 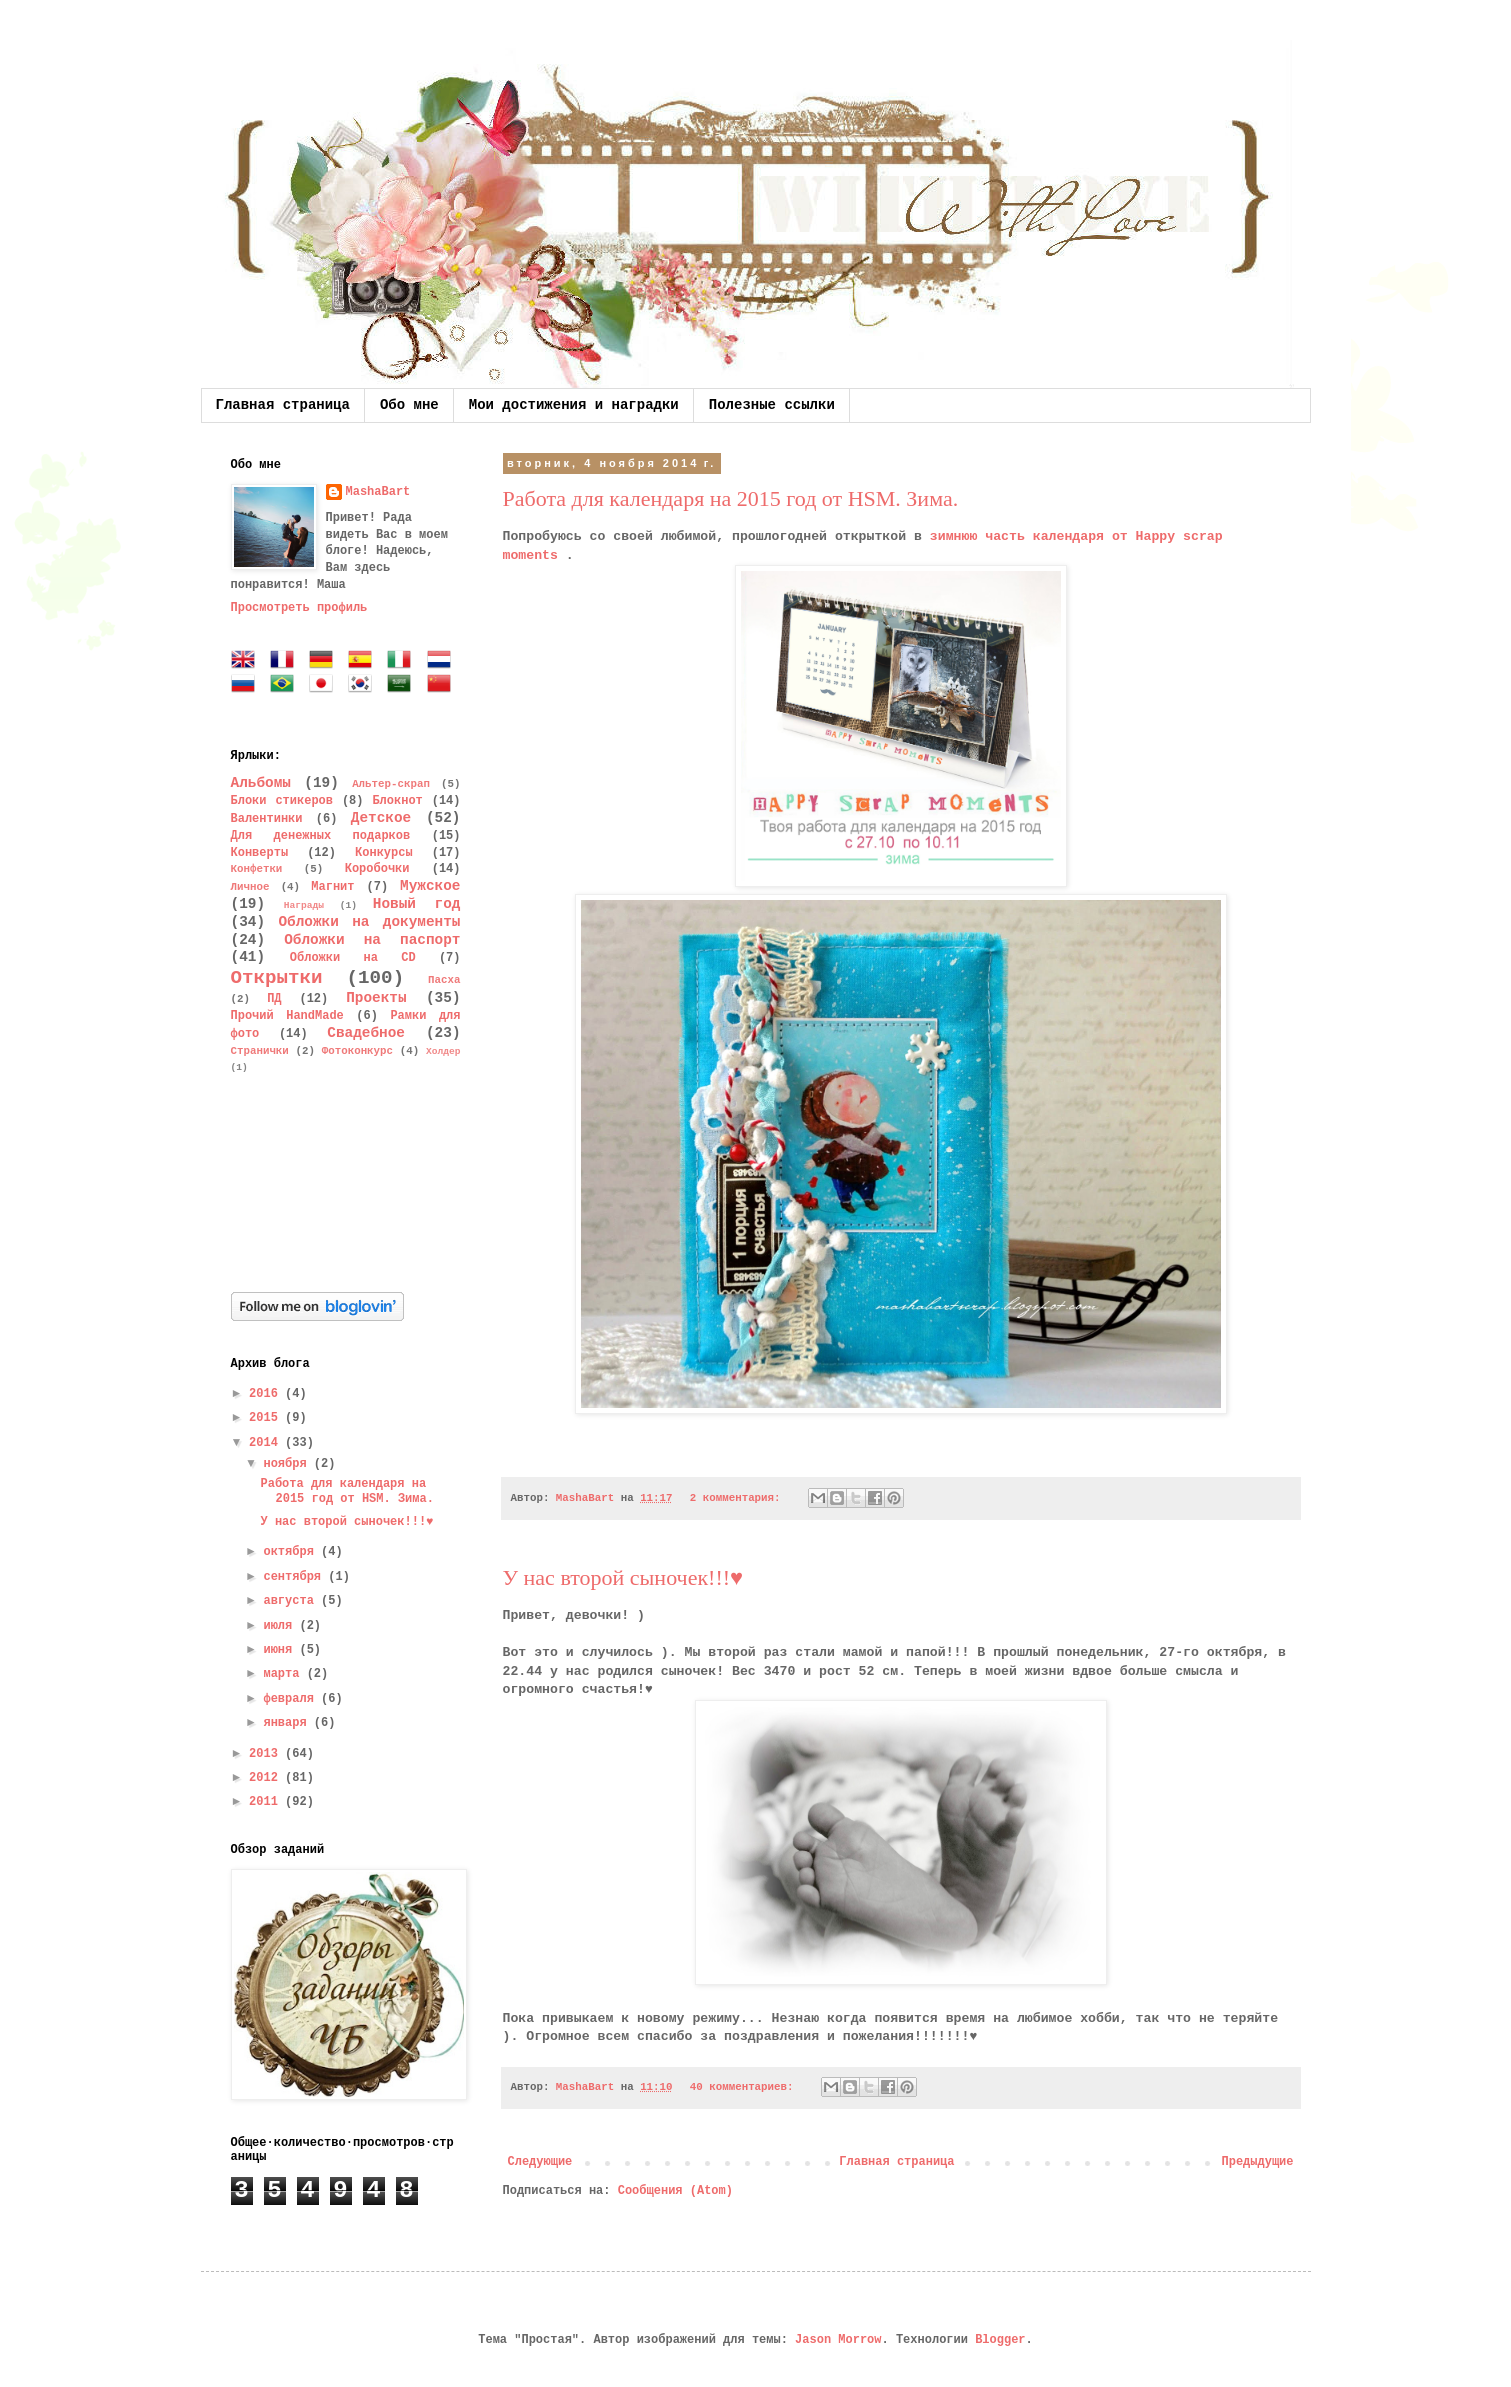 What do you see at coordinates (574, 405) in the screenshot?
I see `Мои достижения и наградки` at bounding box center [574, 405].